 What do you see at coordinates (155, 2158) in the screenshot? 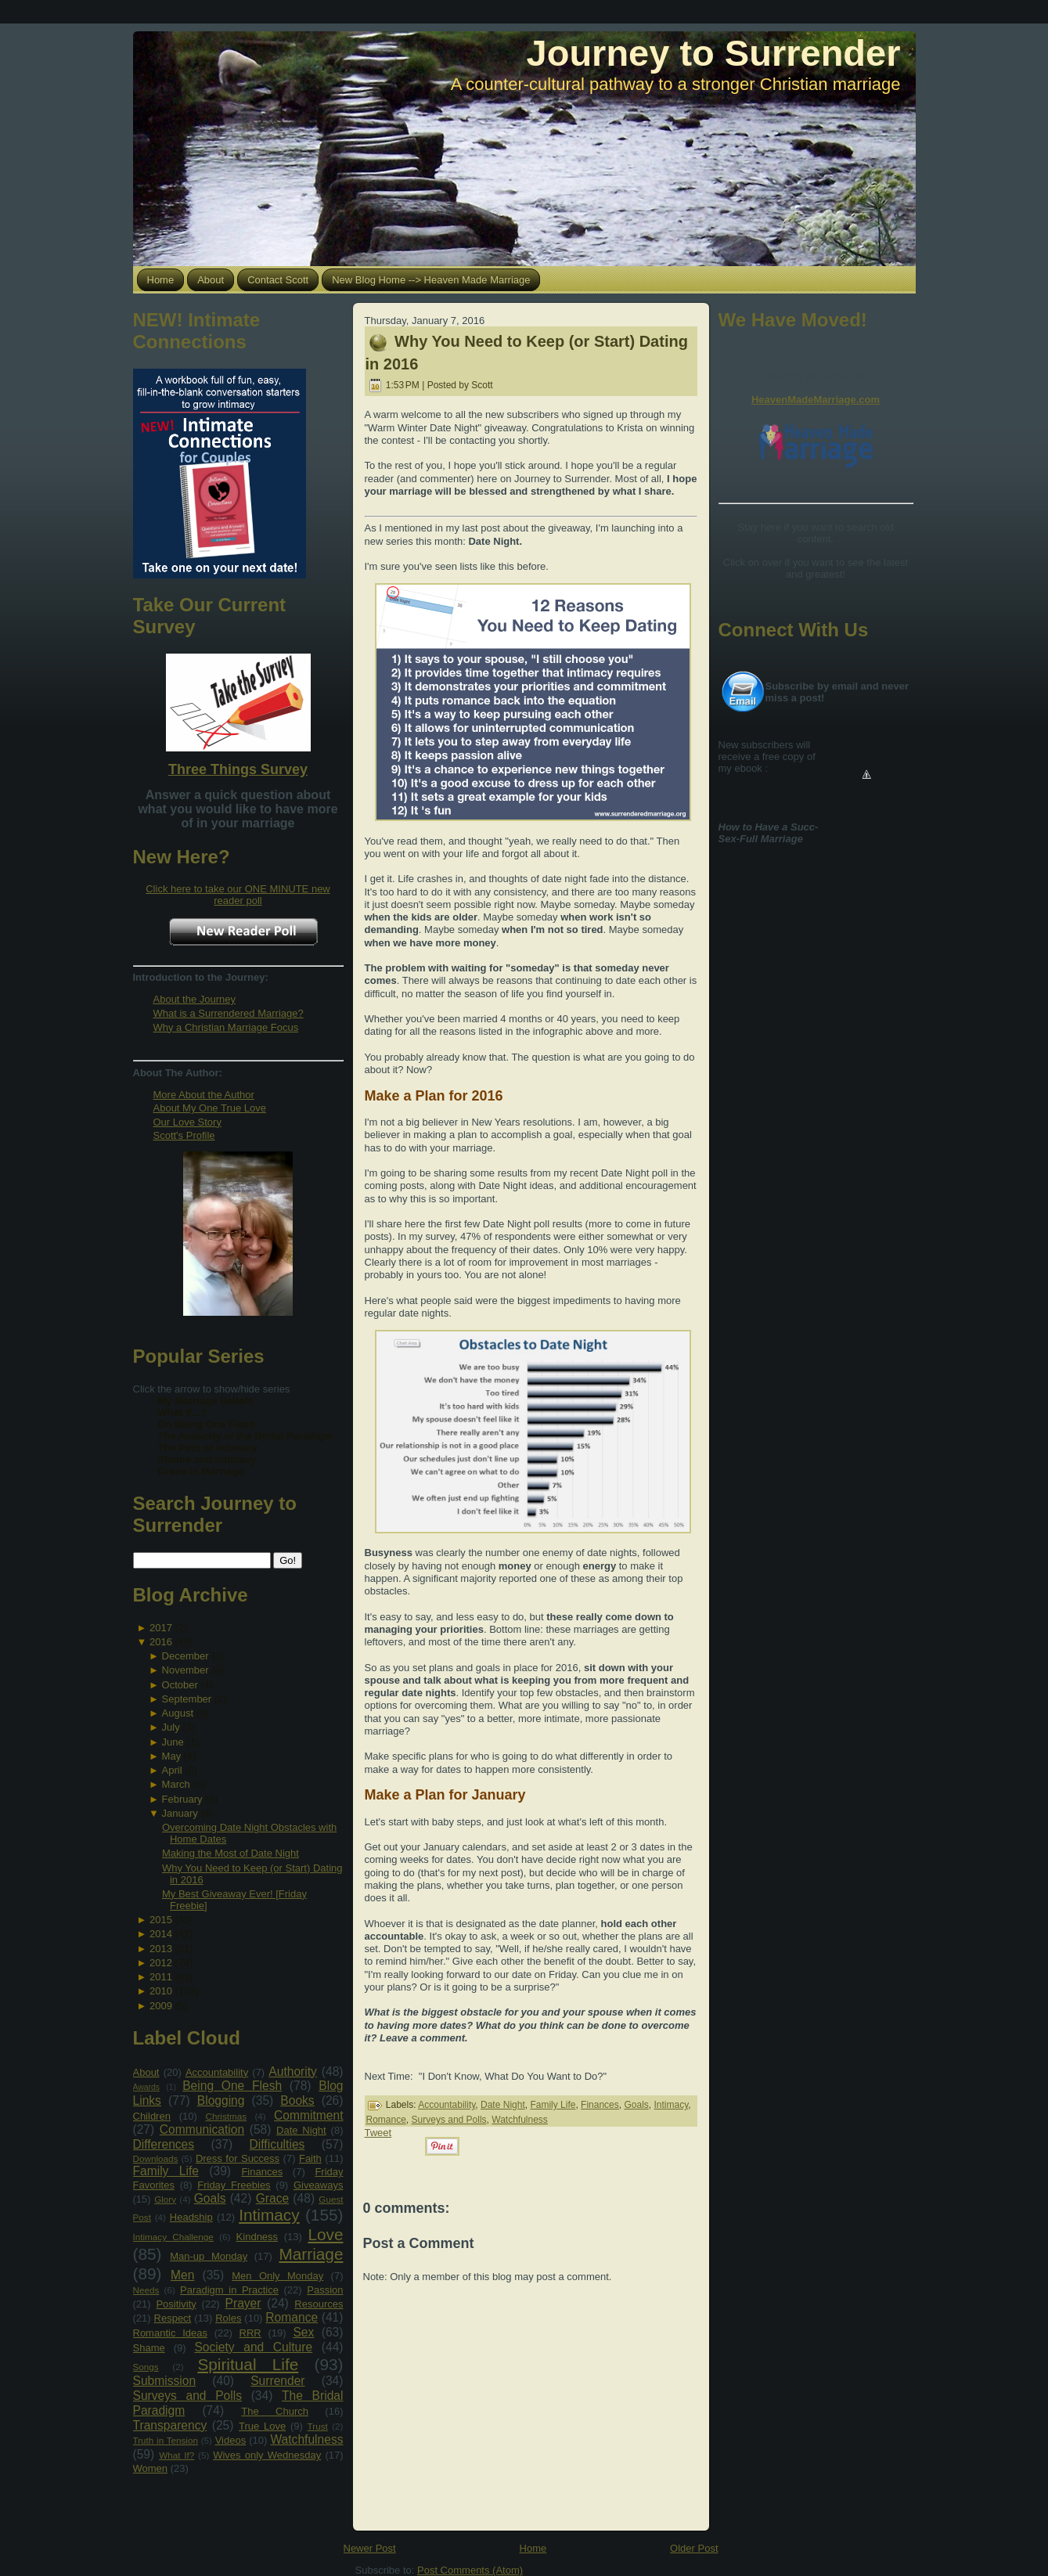
I see `Downloads` at bounding box center [155, 2158].